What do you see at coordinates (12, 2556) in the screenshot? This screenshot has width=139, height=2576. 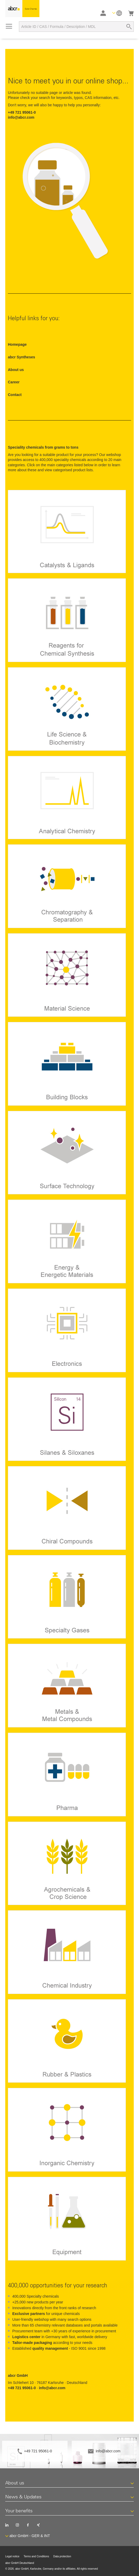 I see `Legal notice` at bounding box center [12, 2556].